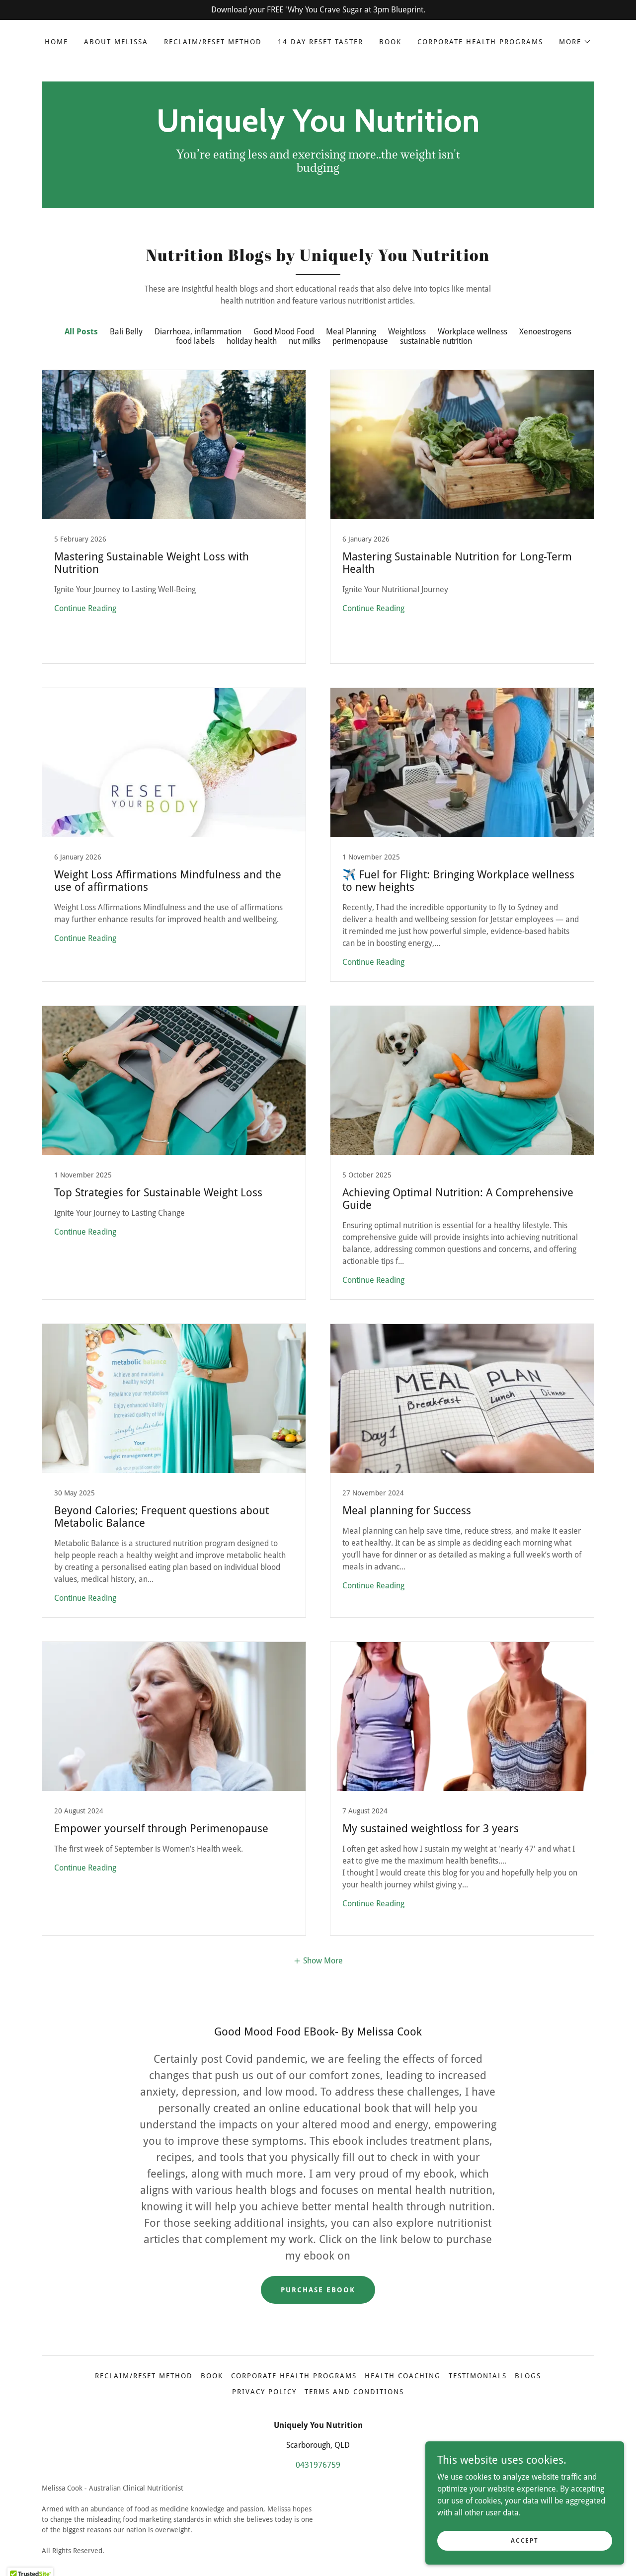 The image size is (636, 2576). I want to click on [link], so click(318, 129).